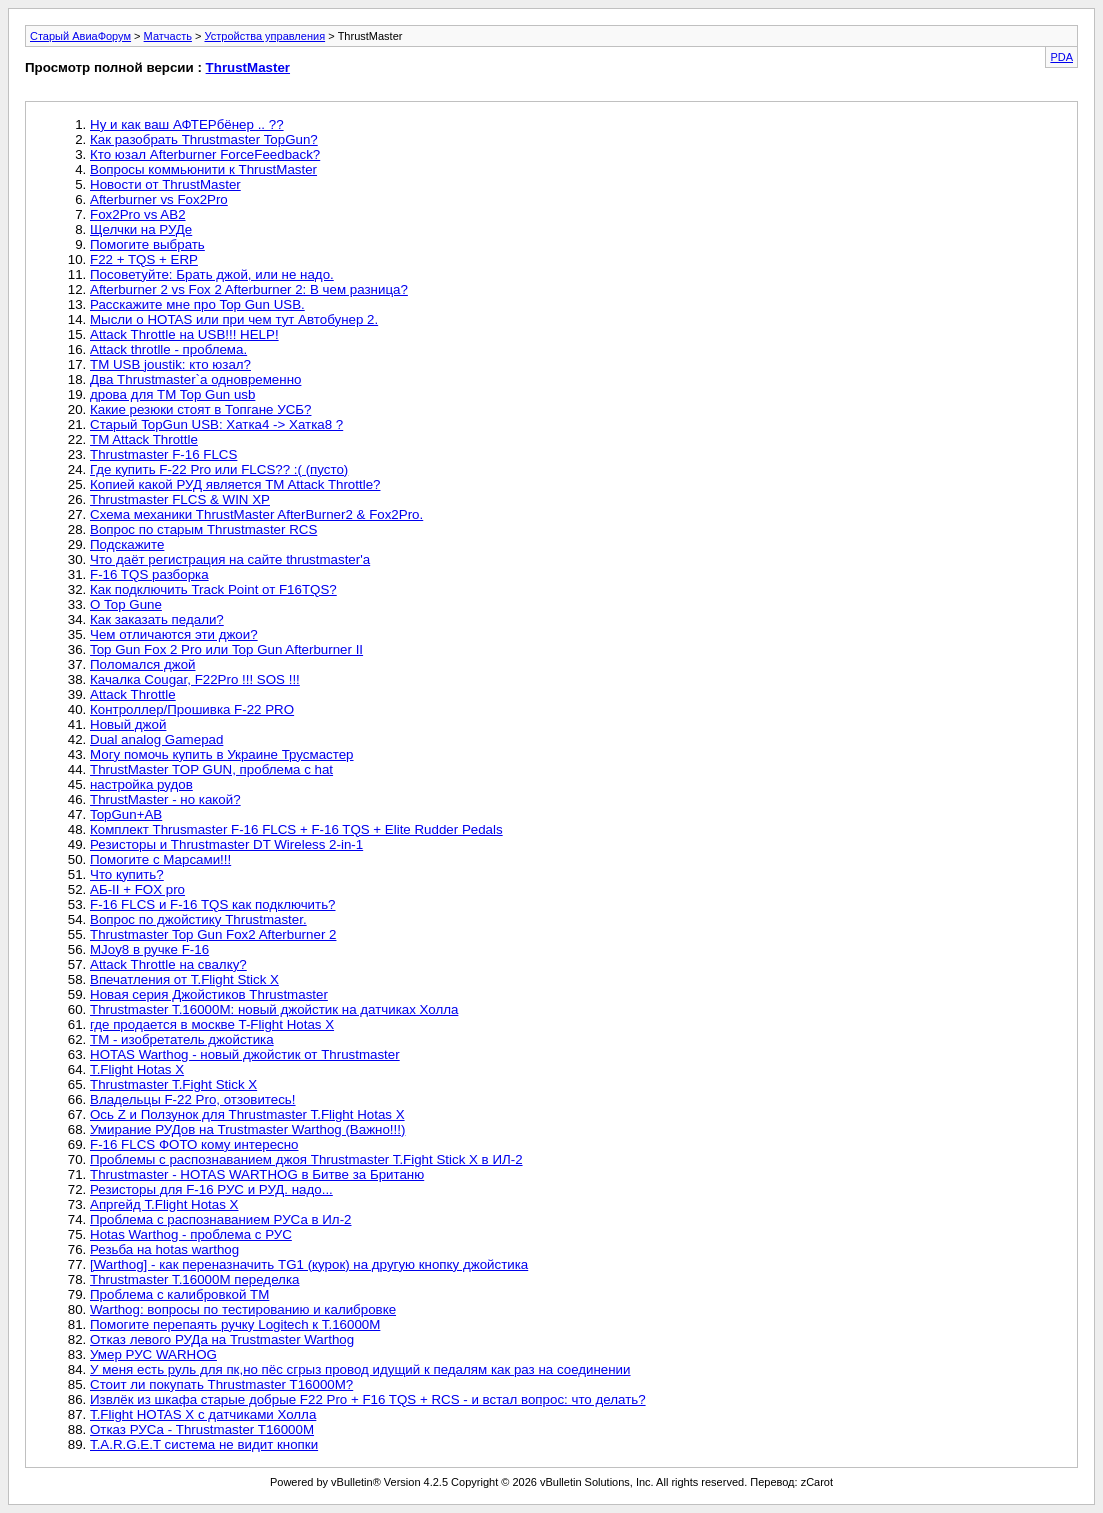 The width and height of the screenshot is (1103, 1513). I want to click on Мысли о HOTAS или при чем тут Автобунер 2., so click(234, 319).